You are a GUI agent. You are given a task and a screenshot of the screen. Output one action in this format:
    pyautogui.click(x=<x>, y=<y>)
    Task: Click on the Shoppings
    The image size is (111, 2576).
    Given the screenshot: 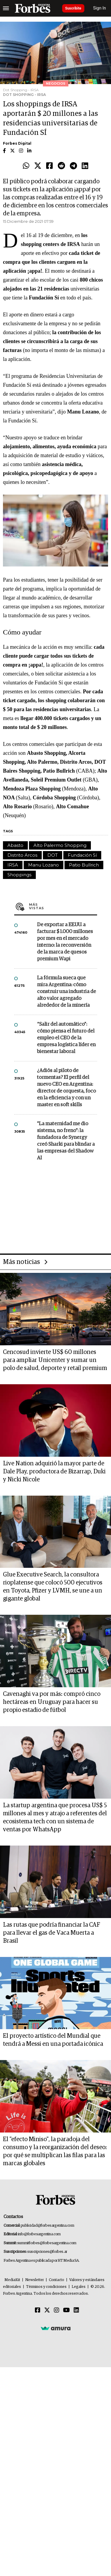 What is the action you would take?
    pyautogui.click(x=19, y=874)
    